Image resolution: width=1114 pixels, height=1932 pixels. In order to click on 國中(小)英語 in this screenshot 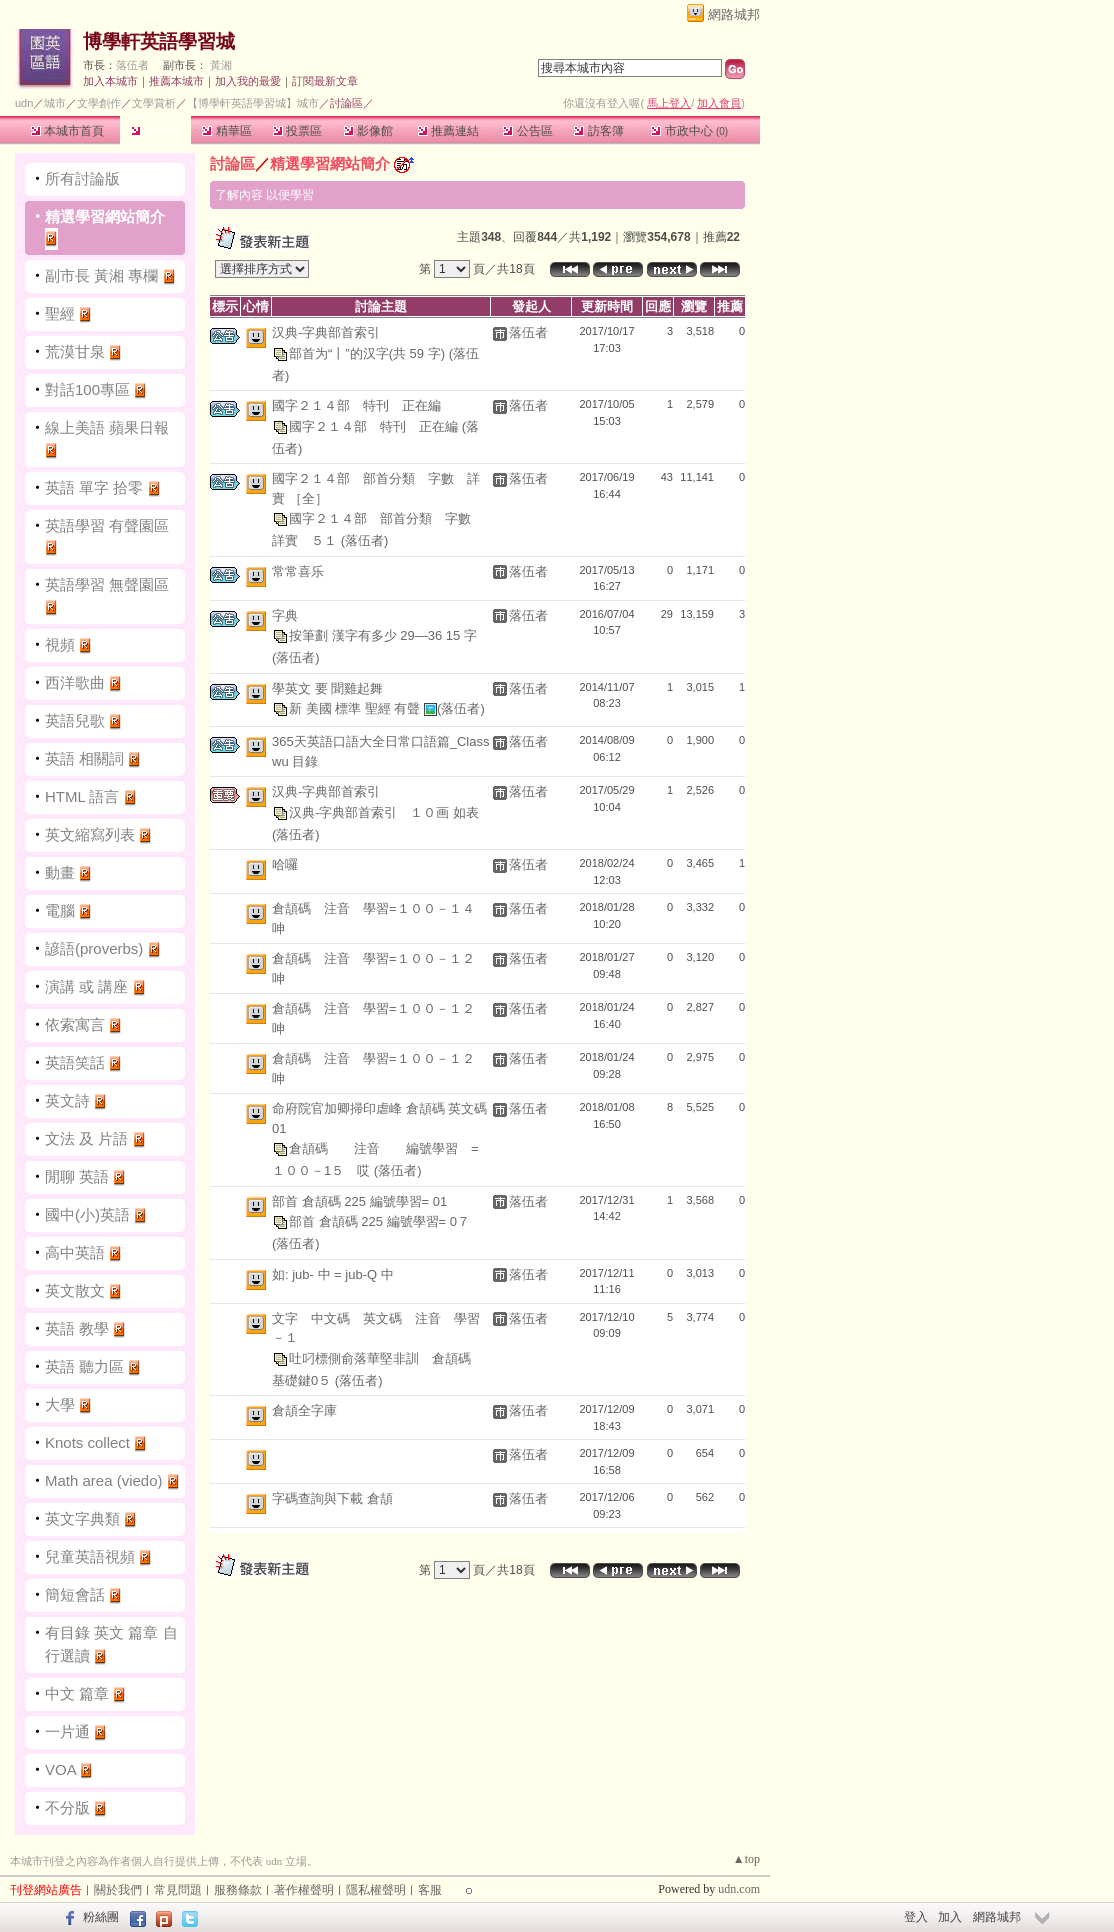, I will do `click(87, 1214)`.